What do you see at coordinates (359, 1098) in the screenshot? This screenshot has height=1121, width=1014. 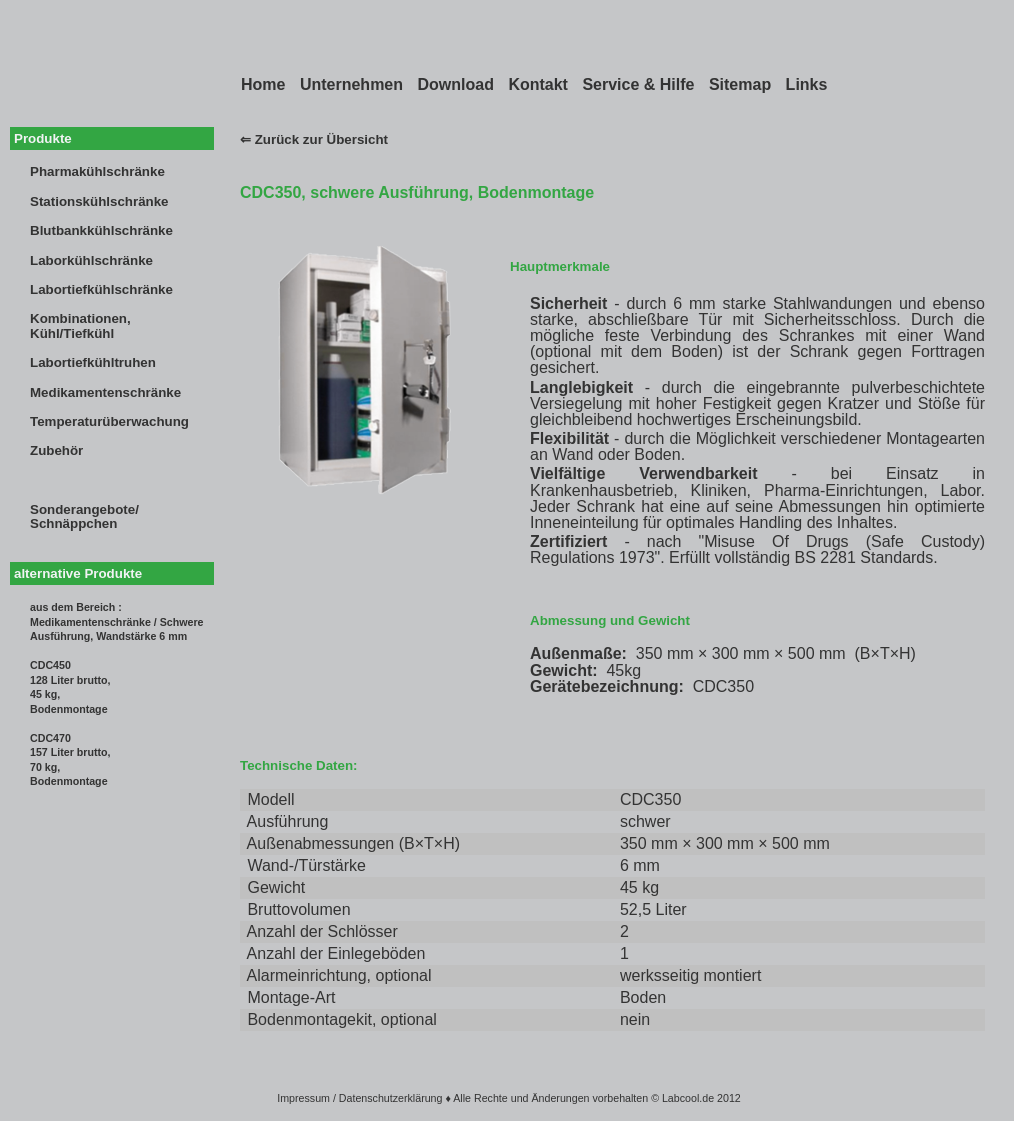 I see `Impressum / Datenschutzerklärung` at bounding box center [359, 1098].